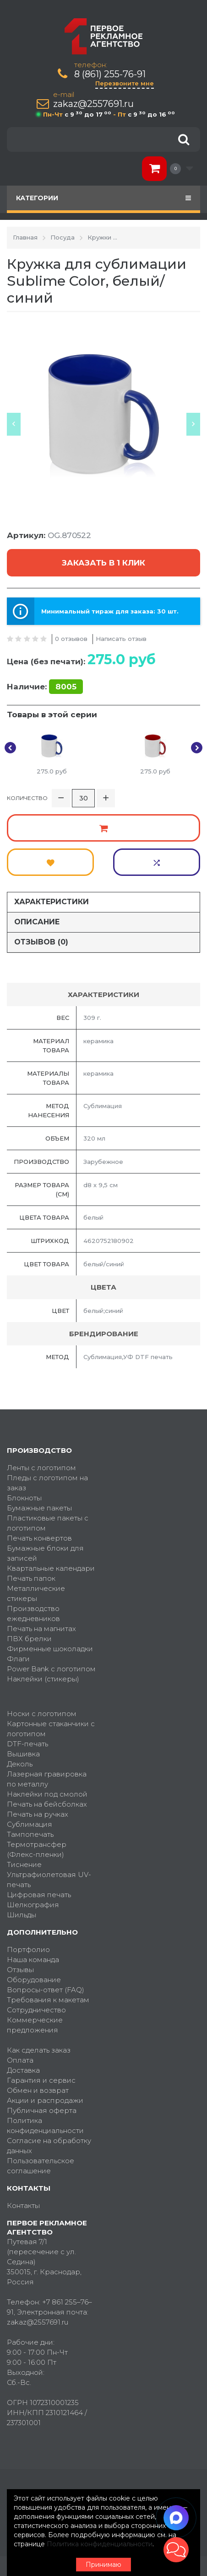 The image size is (207, 2576). What do you see at coordinates (36, 1849) in the screenshot?
I see `Термотрансфер (Флекс-пленки)` at bounding box center [36, 1849].